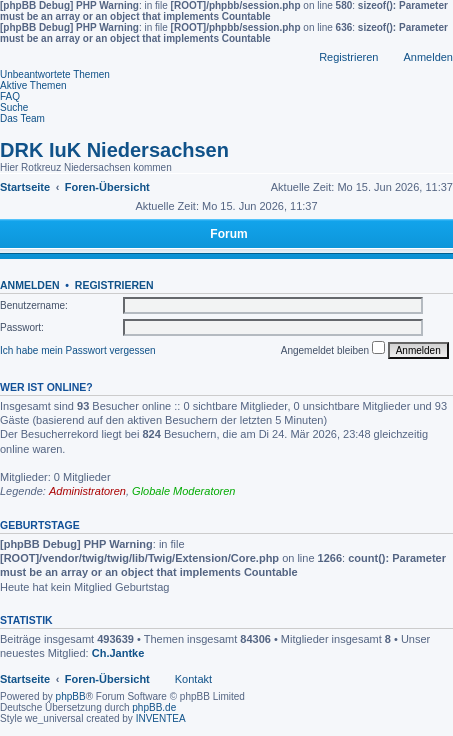  I want to click on phpBB.de, so click(154, 707).